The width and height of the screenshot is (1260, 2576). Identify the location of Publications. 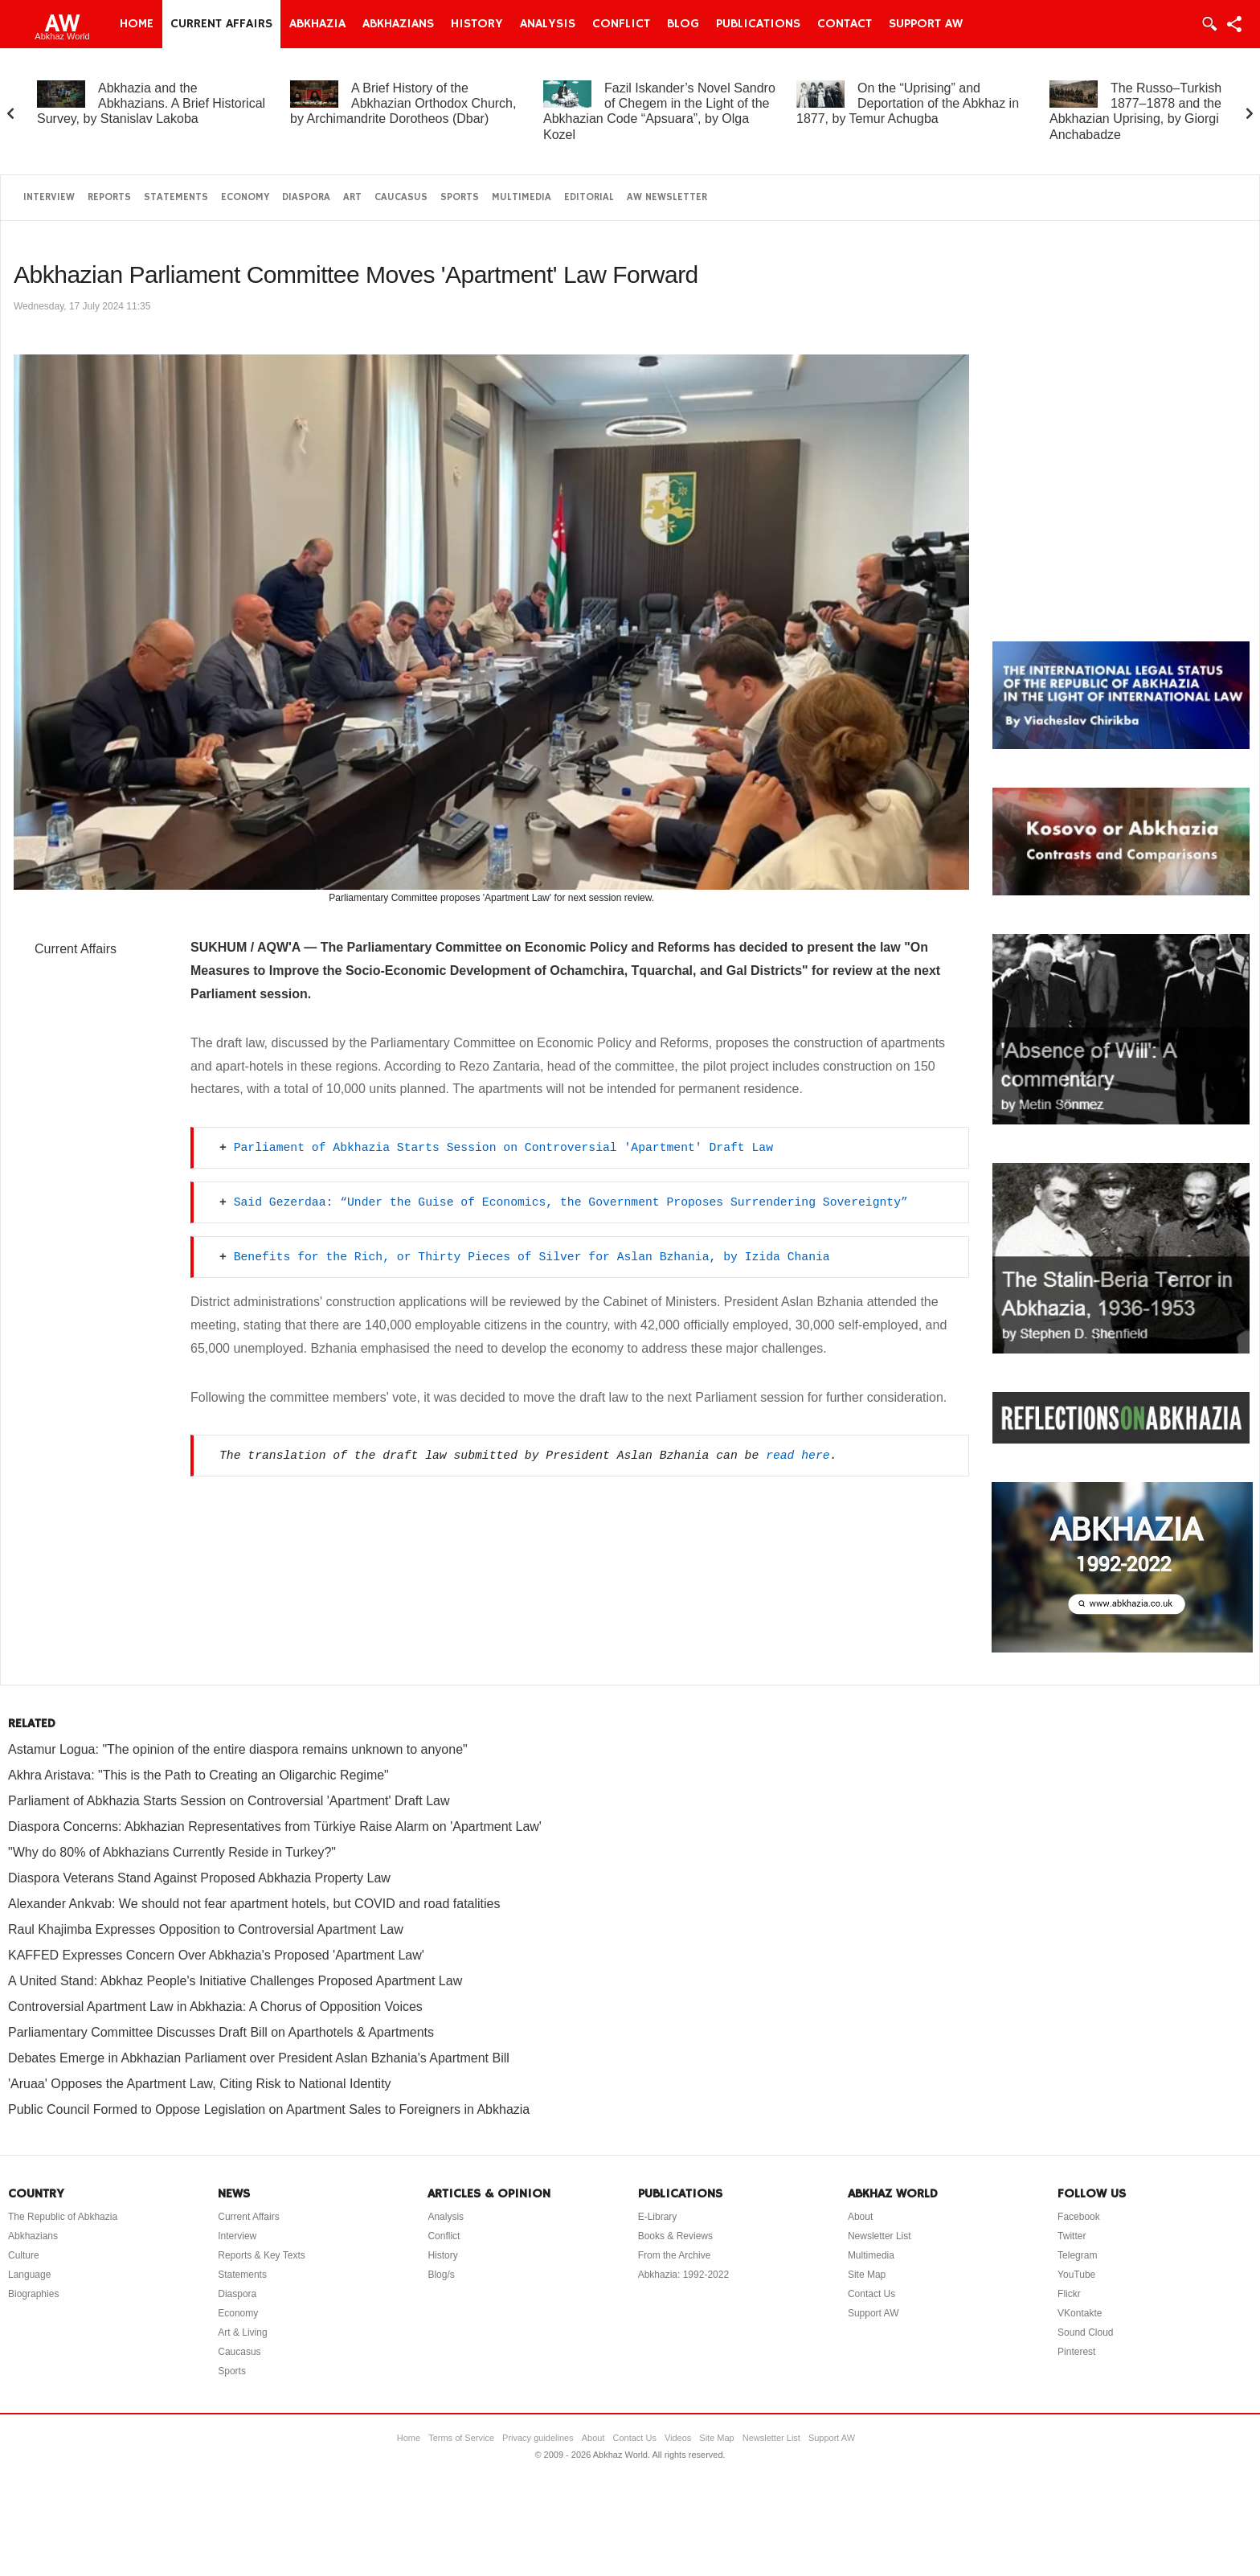
(758, 24).